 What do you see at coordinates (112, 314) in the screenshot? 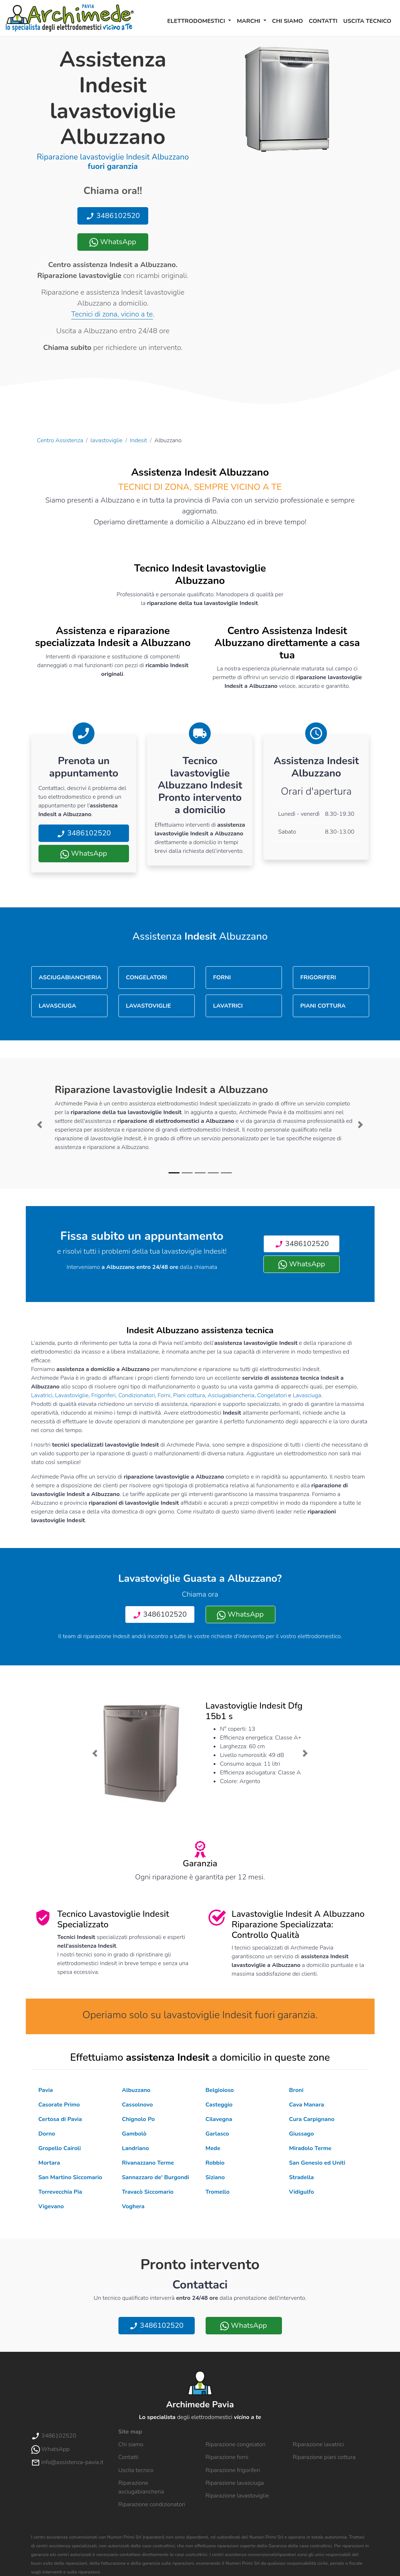
I see `Tecnici di zona, vicino a te` at bounding box center [112, 314].